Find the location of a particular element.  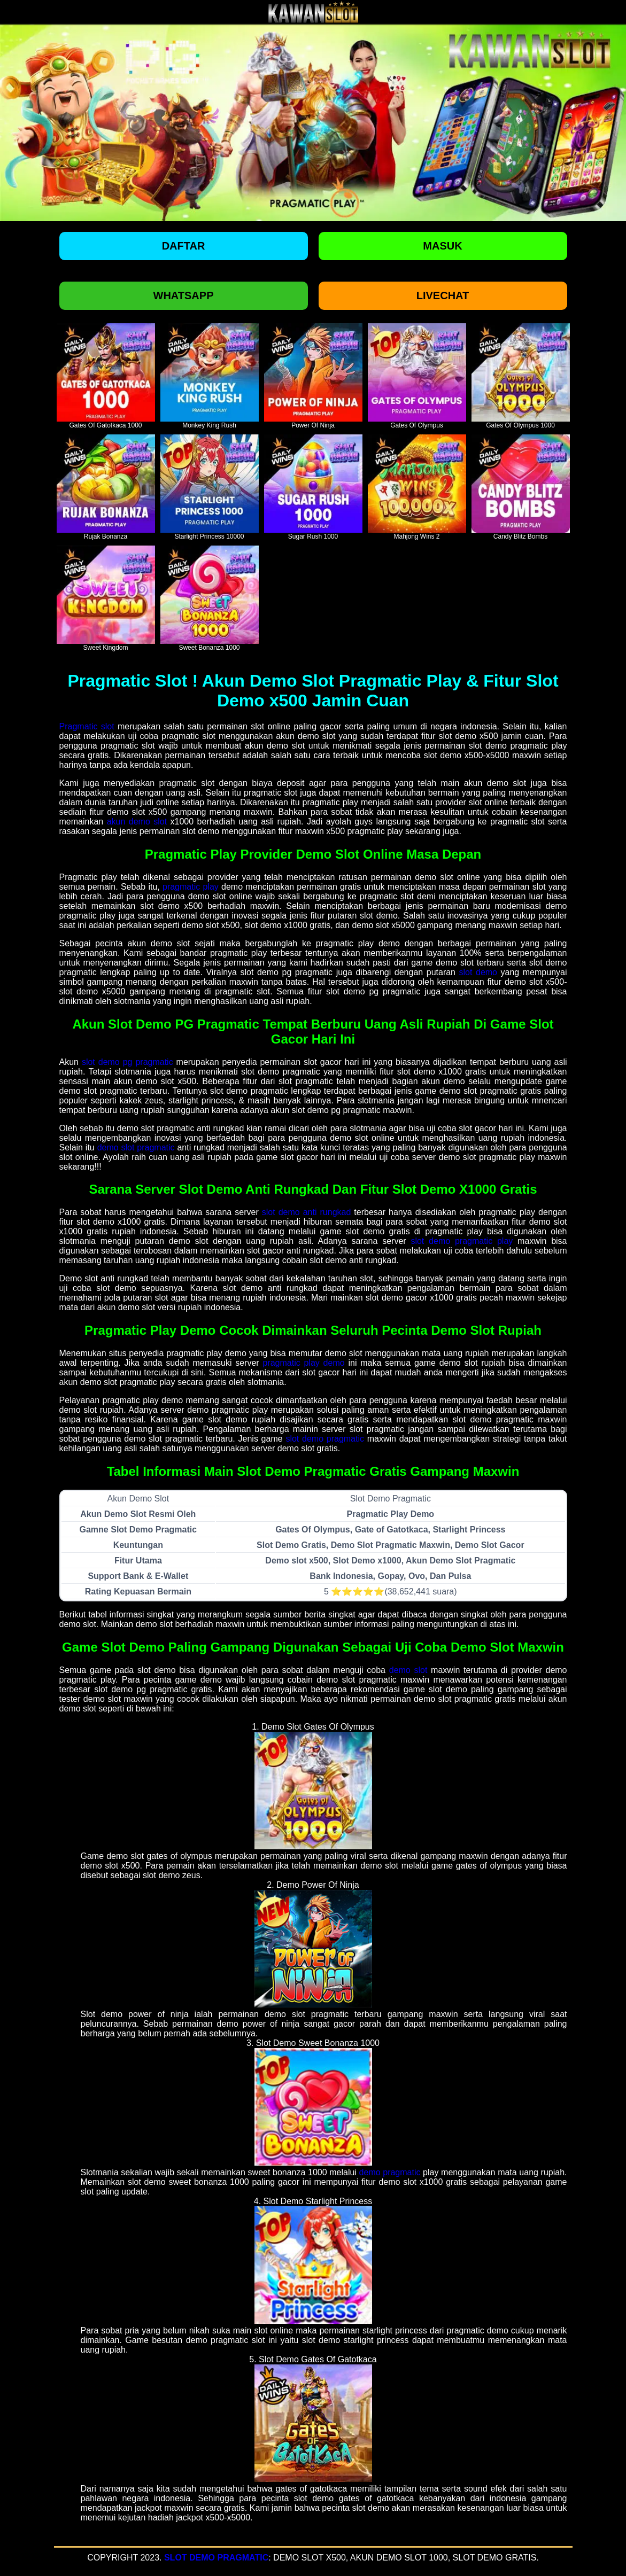

slot demo anti rungkad is located at coordinates (306, 1212).